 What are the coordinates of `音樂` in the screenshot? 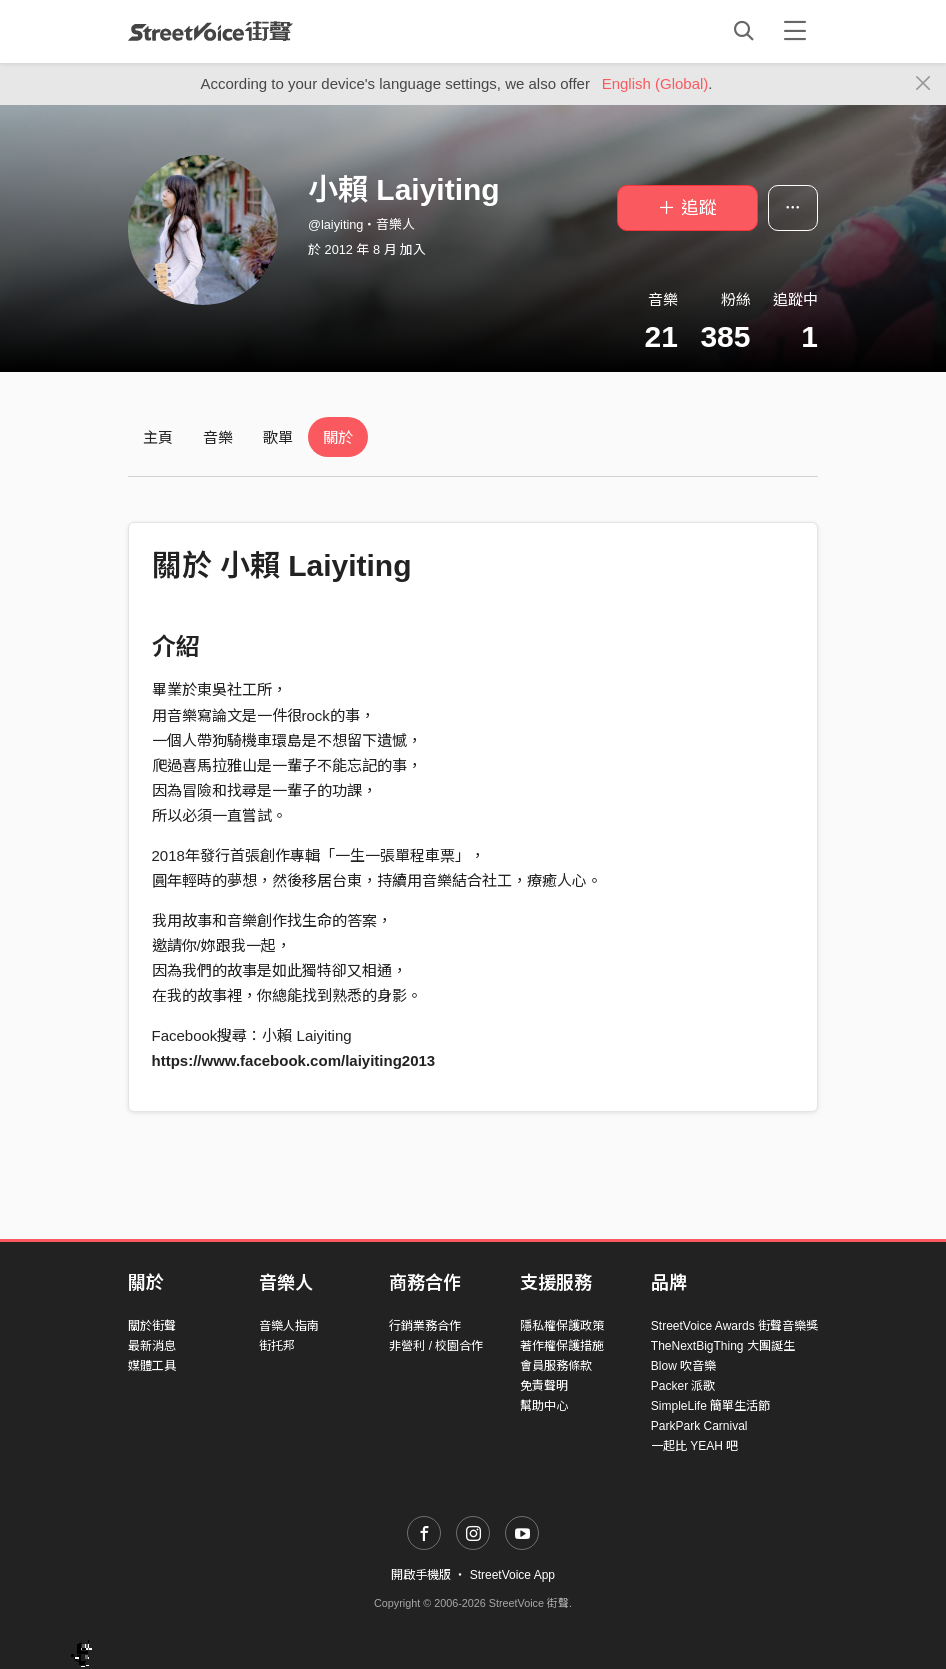 It's located at (218, 437).